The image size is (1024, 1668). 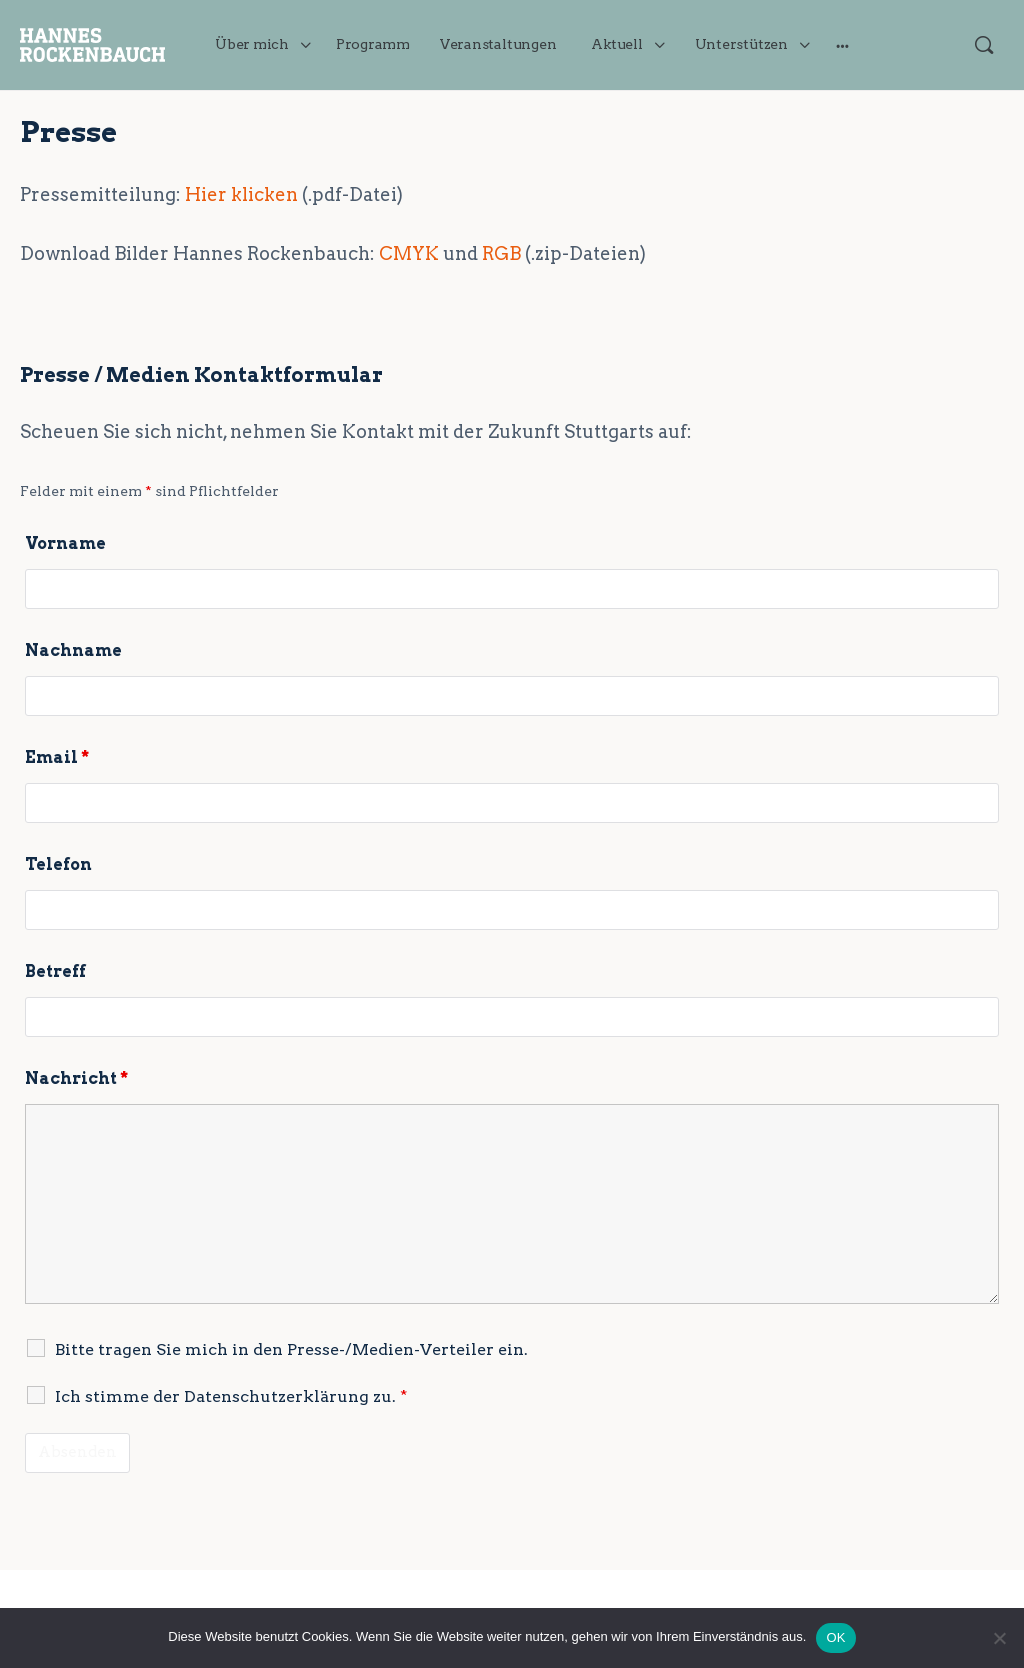 What do you see at coordinates (73, 650) in the screenshot?
I see `Nachname` at bounding box center [73, 650].